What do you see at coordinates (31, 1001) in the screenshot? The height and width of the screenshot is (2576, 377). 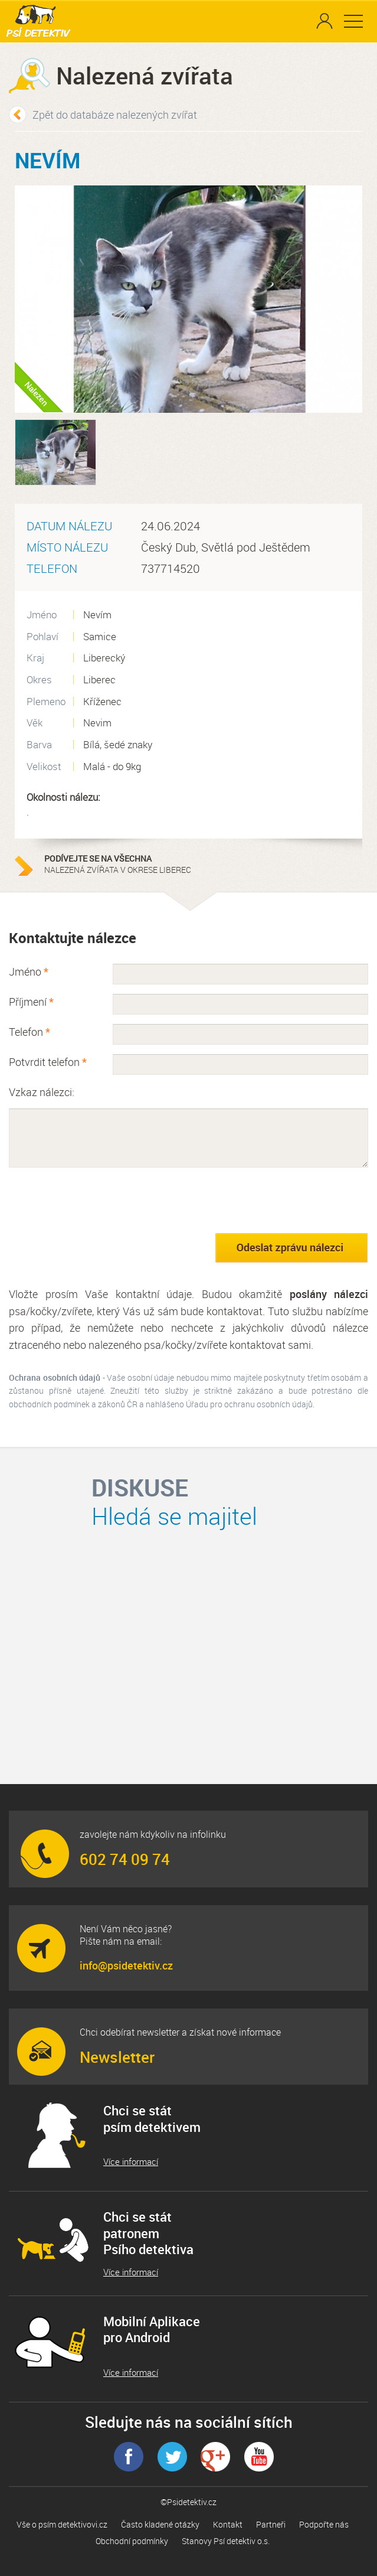 I see `Příjmení` at bounding box center [31, 1001].